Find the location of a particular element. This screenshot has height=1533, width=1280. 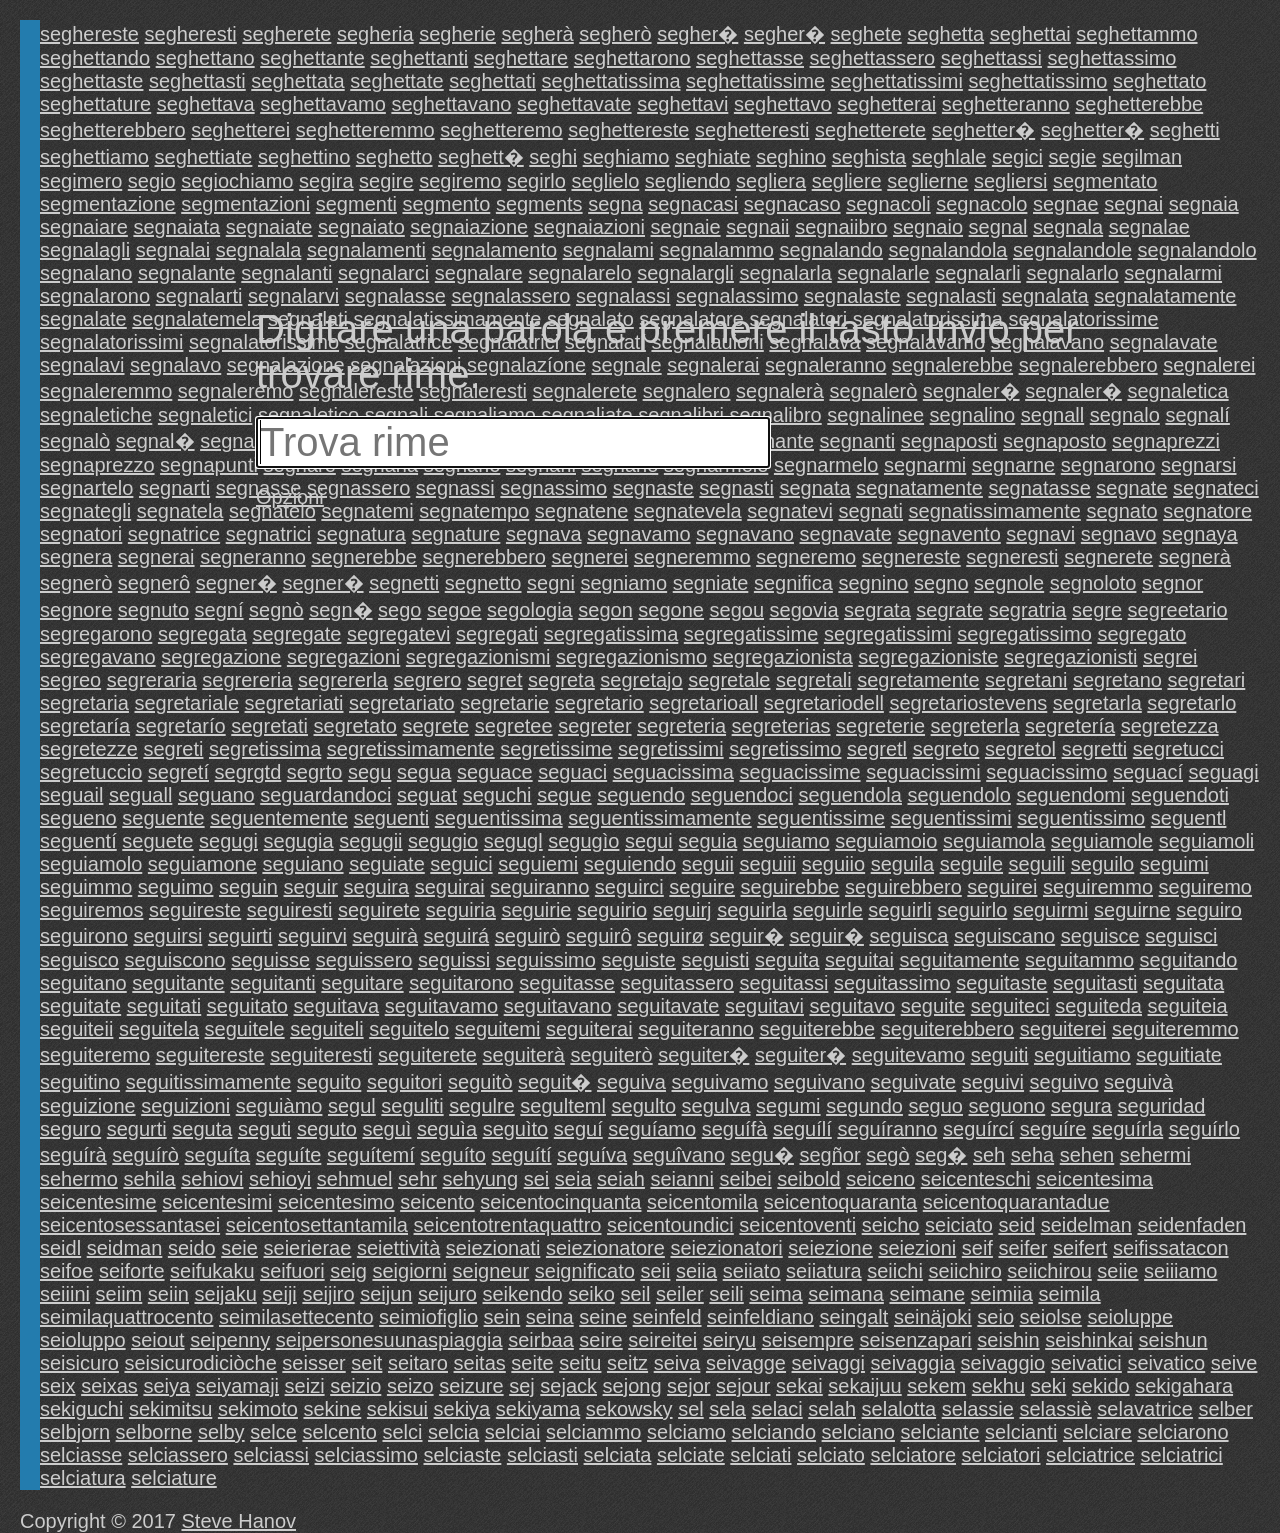

seguono is located at coordinates (1007, 1106).